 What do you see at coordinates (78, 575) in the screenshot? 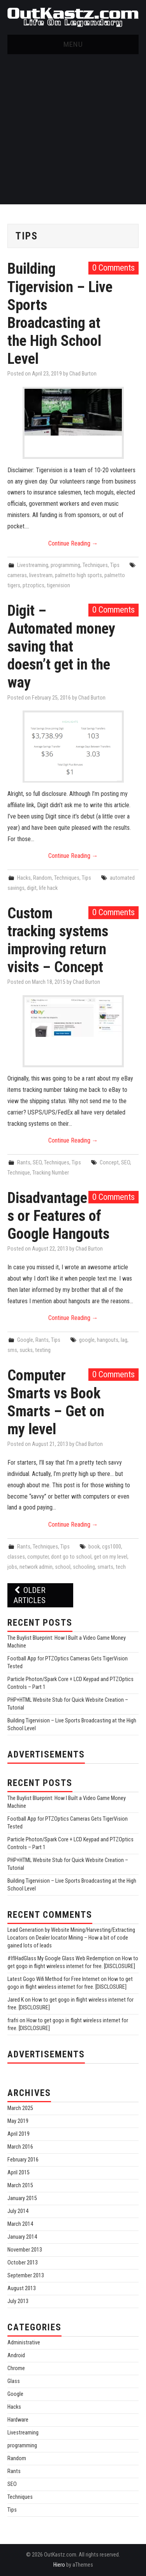
I see `palmetto high sports` at bounding box center [78, 575].